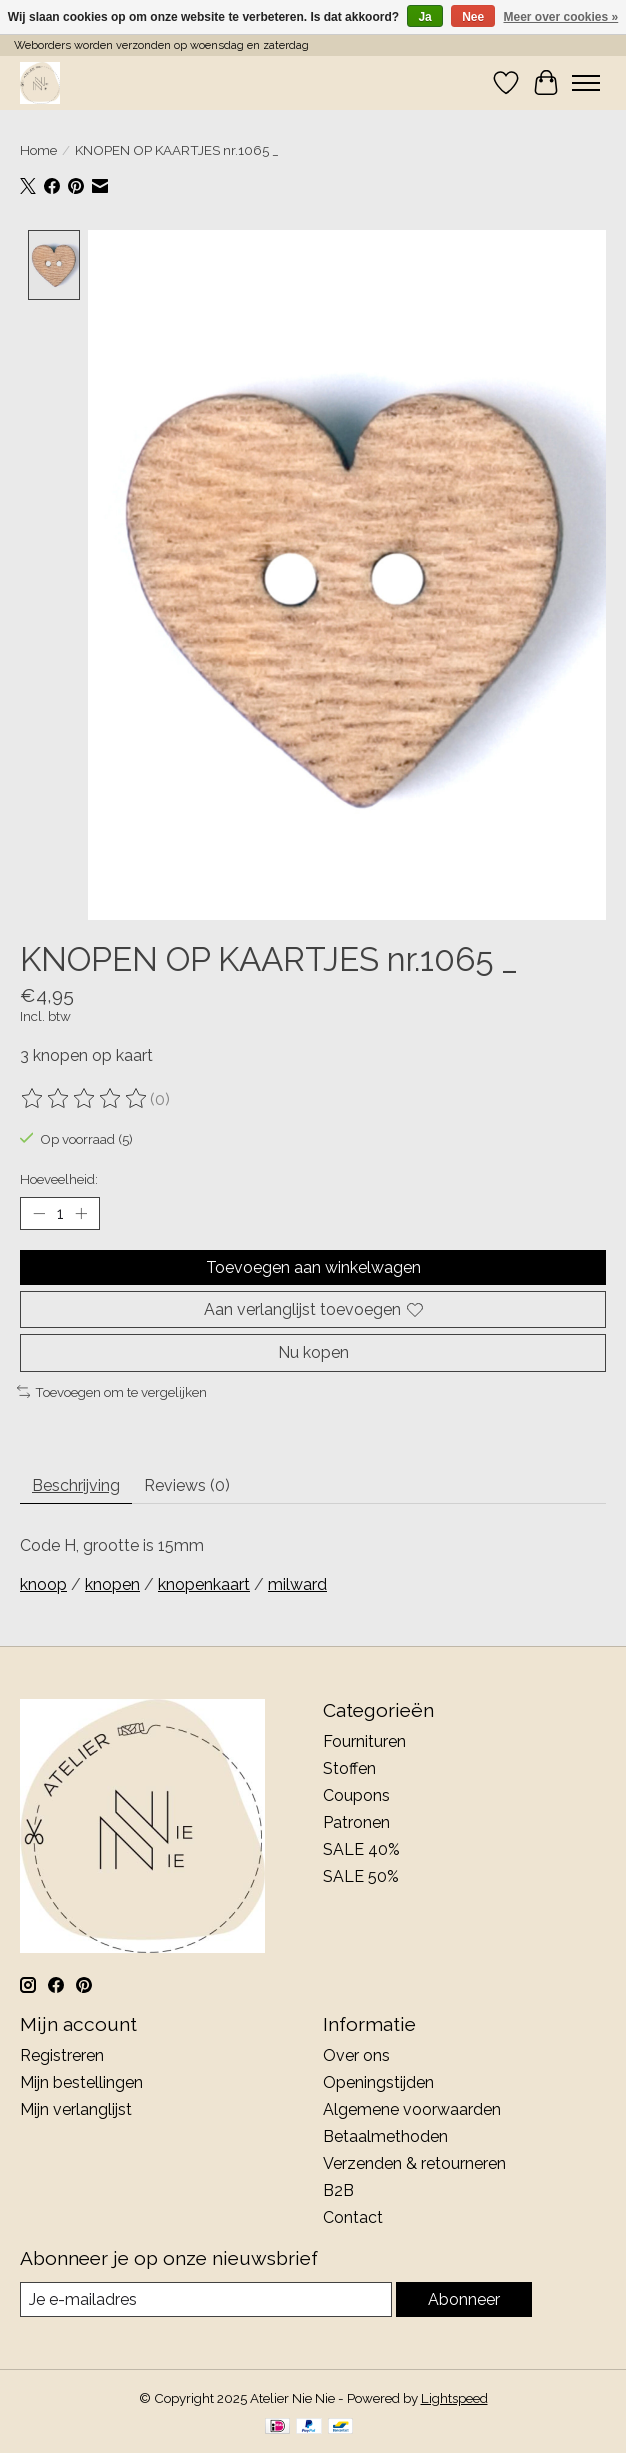 This screenshot has width=626, height=2453. What do you see at coordinates (59, 1179) in the screenshot?
I see `Hoeveelheid:` at bounding box center [59, 1179].